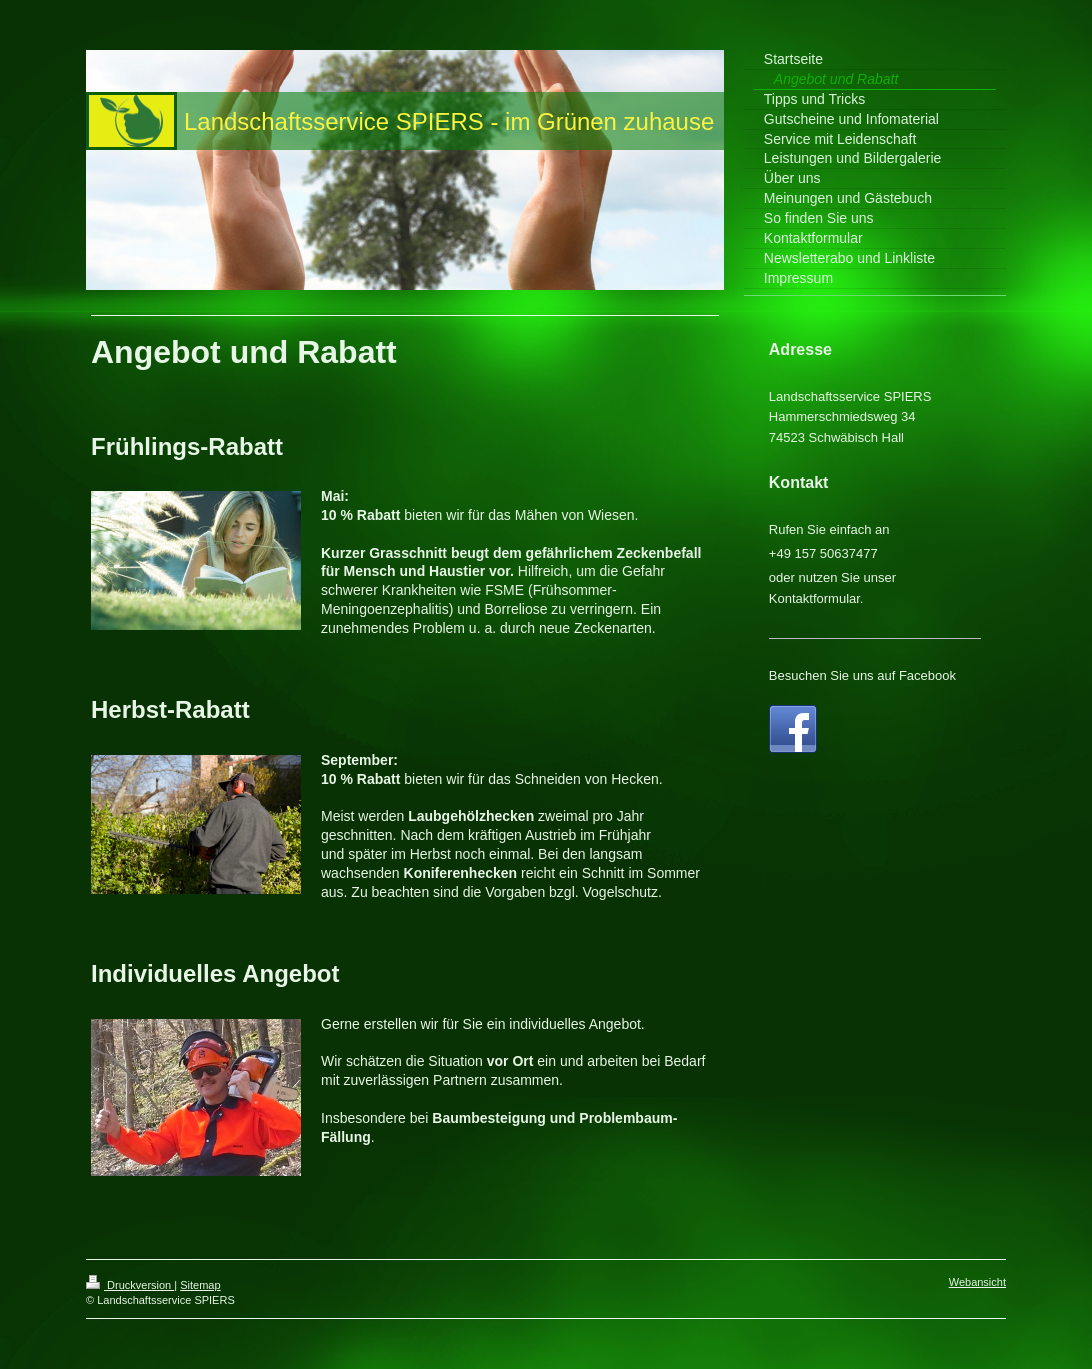 This screenshot has width=1092, height=1369. I want to click on Webansicht, so click(977, 1282).